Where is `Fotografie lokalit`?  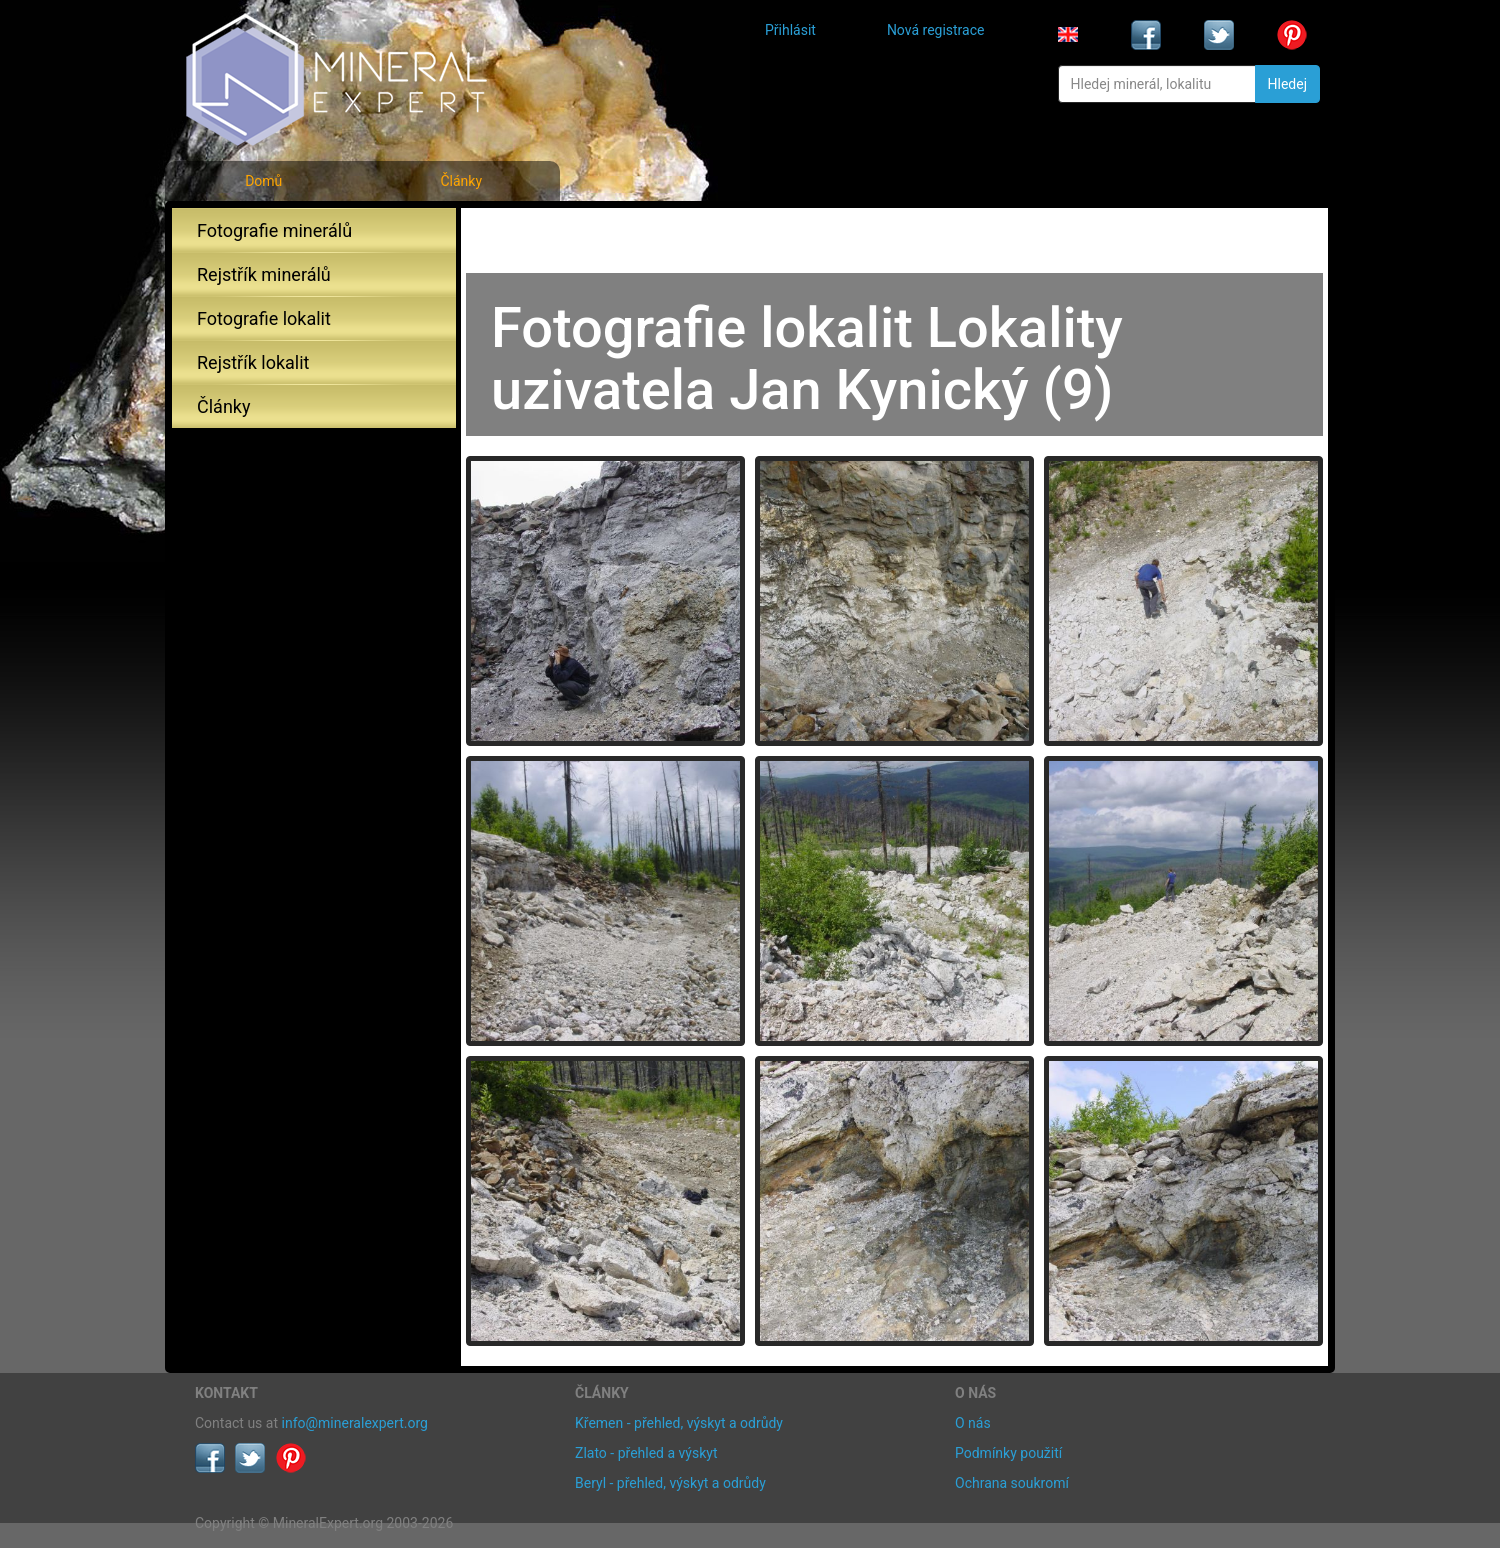 Fotografie lokalit is located at coordinates (264, 318).